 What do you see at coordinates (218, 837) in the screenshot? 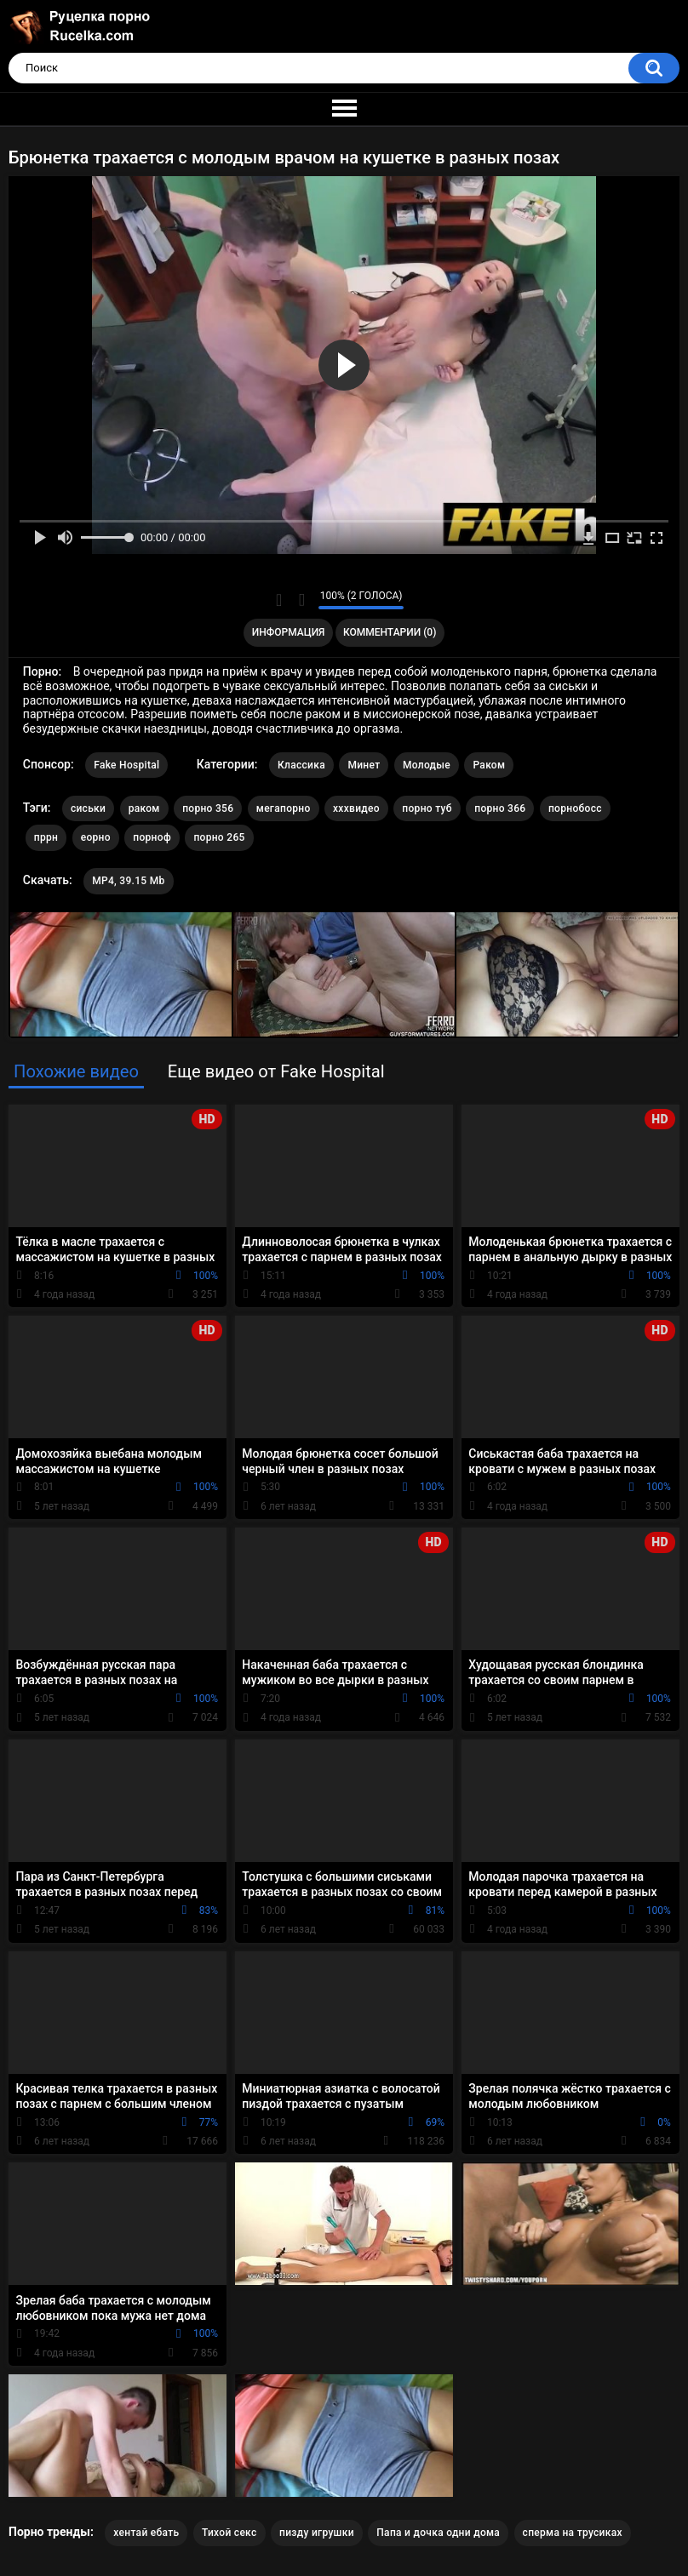
I see `порно 265` at bounding box center [218, 837].